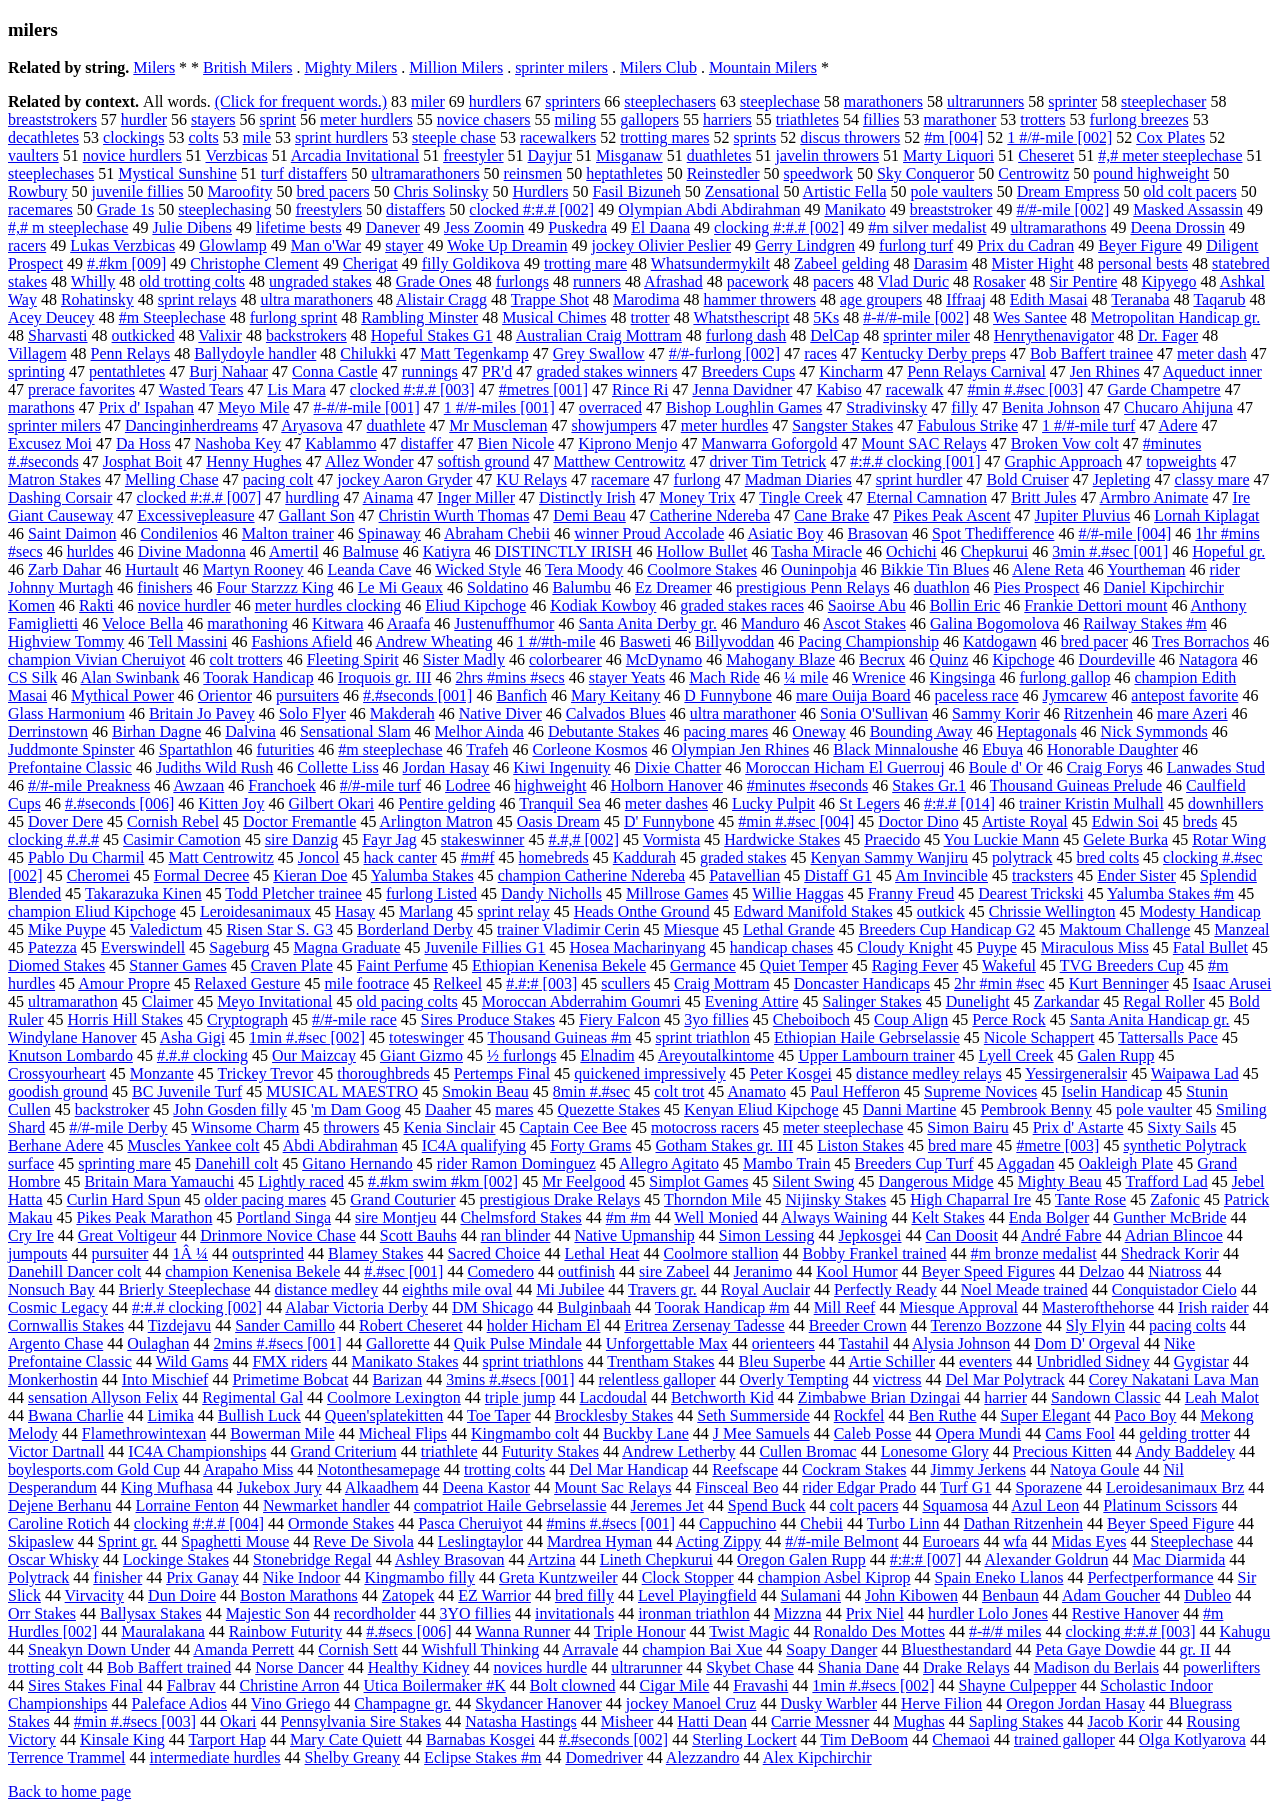 The width and height of the screenshot is (1280, 1817). Describe the element at coordinates (1111, 1091) in the screenshot. I see `Iselin Handicap` at that location.